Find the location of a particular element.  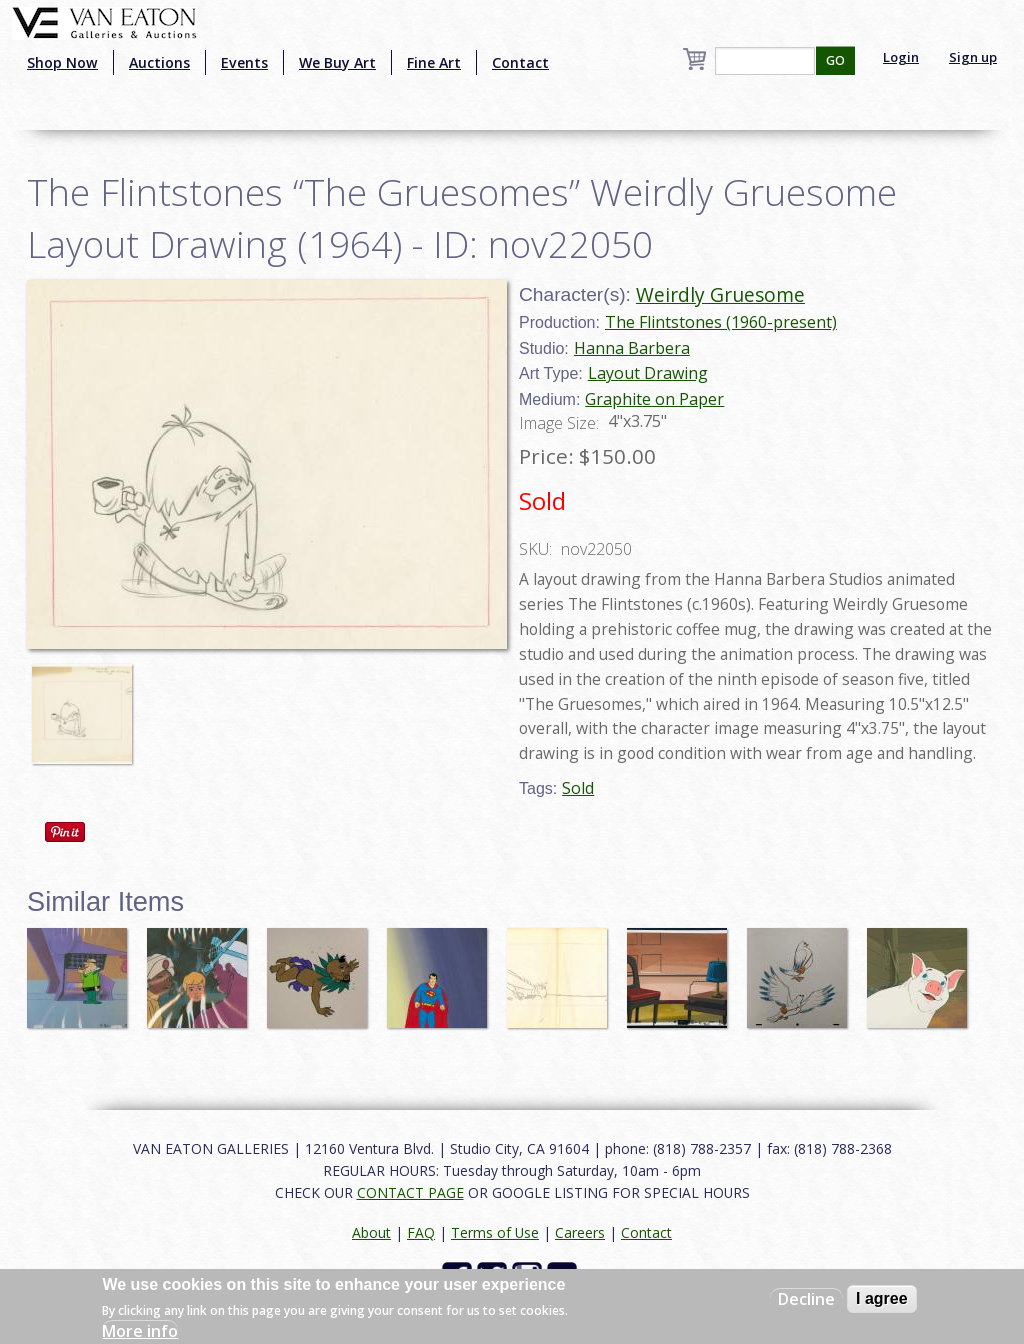

Fine Art is located at coordinates (434, 62).